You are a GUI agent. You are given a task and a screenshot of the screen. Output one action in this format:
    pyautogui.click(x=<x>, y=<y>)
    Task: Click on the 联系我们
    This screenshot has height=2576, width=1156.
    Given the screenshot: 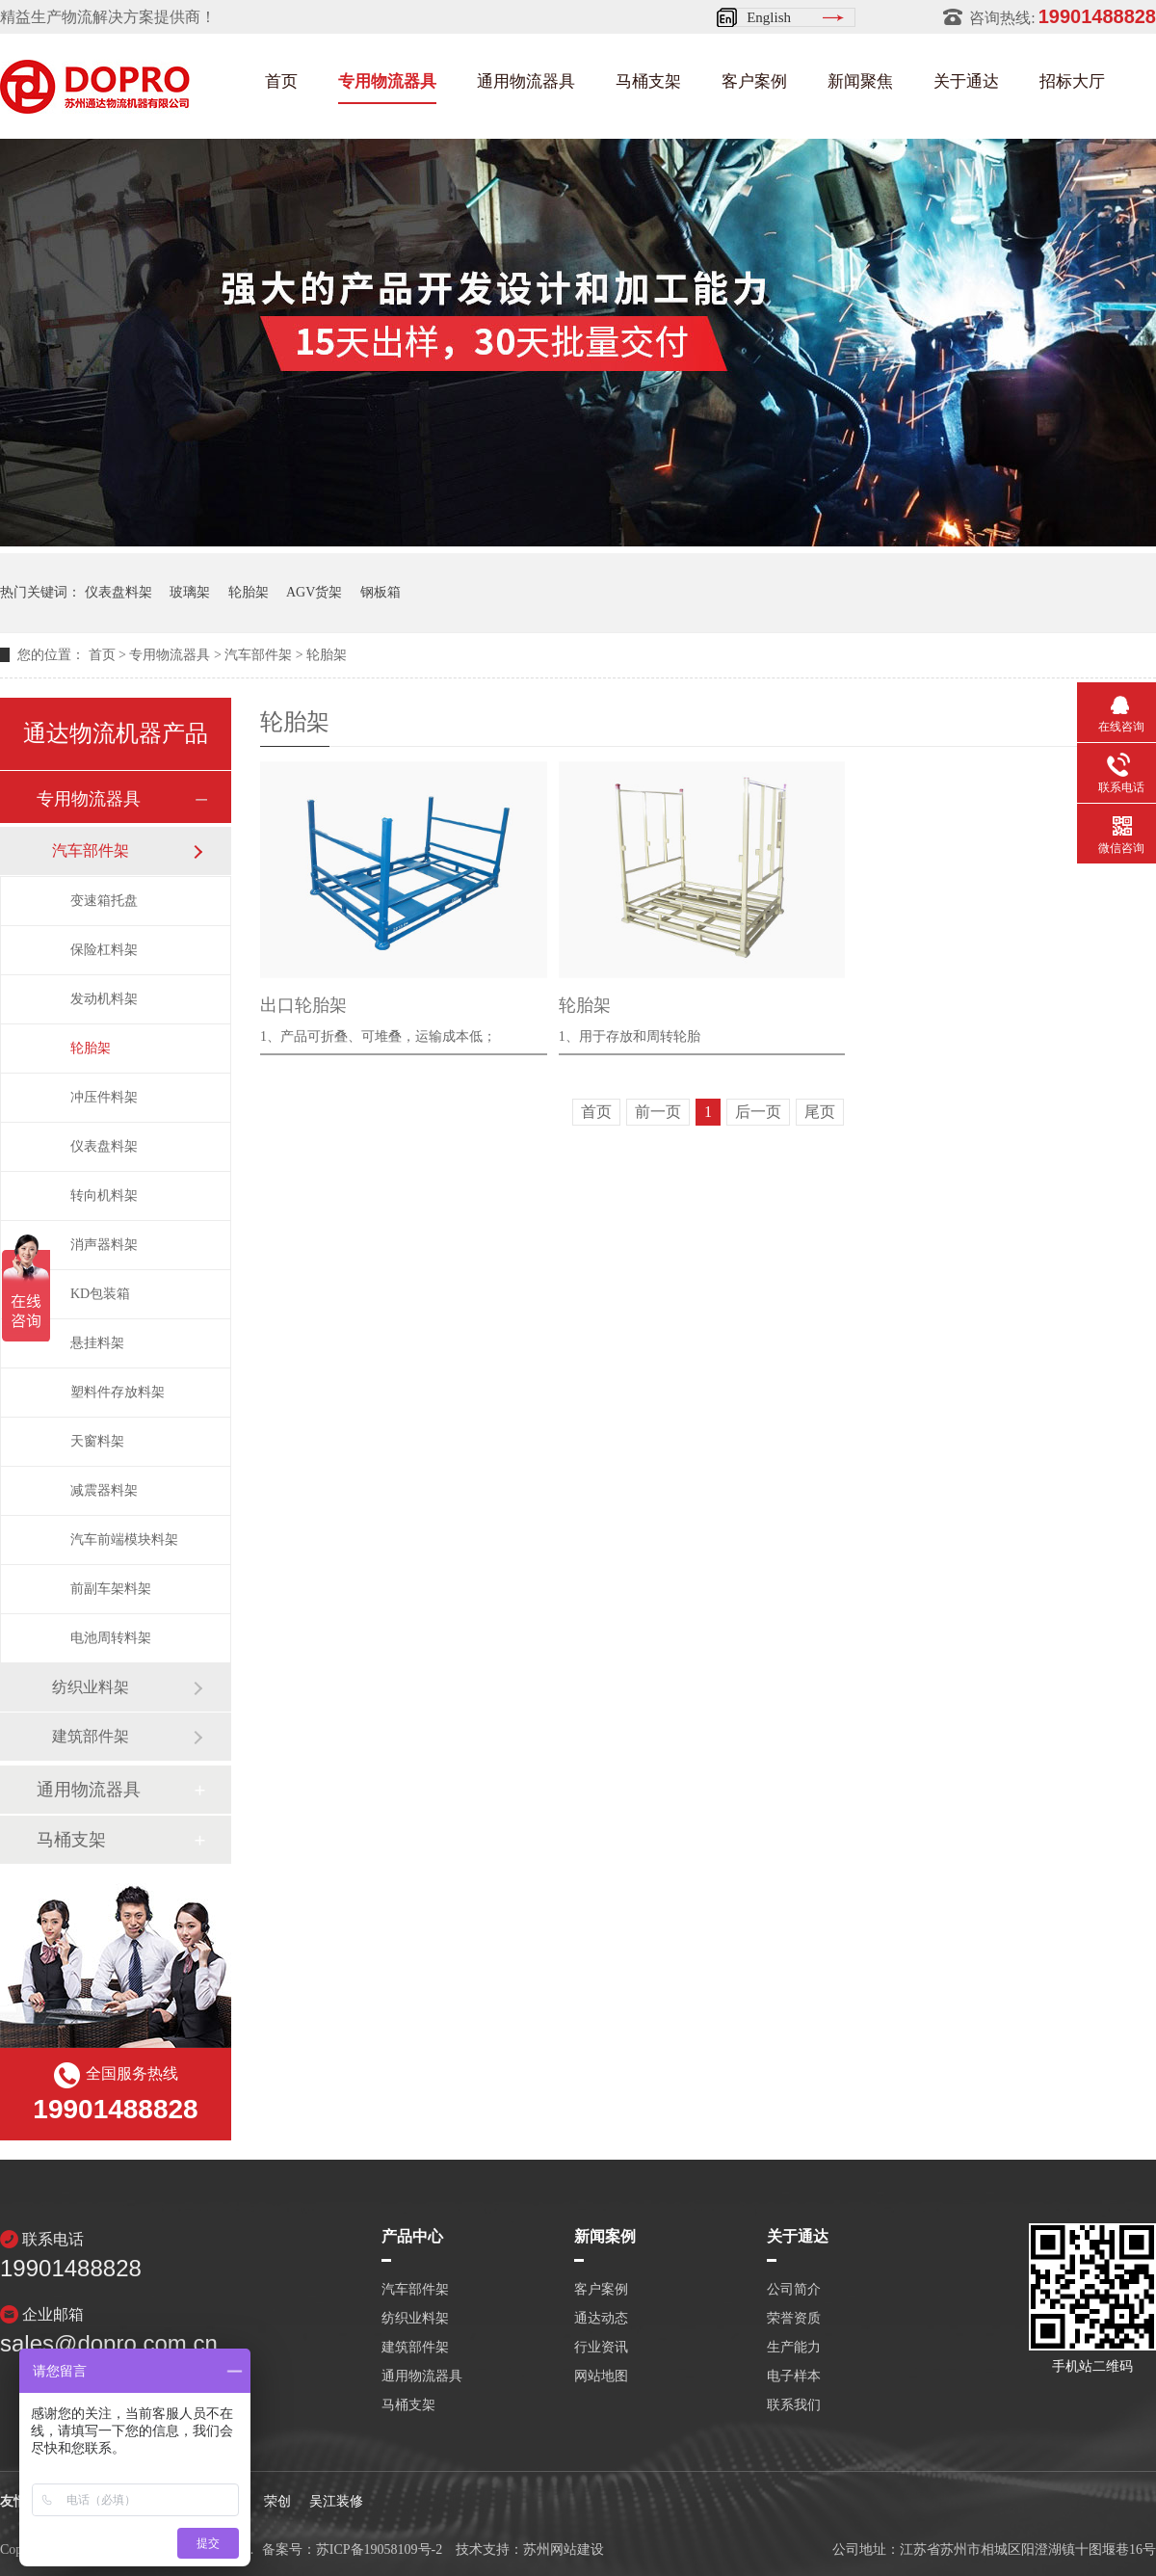 What is the action you would take?
    pyautogui.click(x=794, y=2405)
    